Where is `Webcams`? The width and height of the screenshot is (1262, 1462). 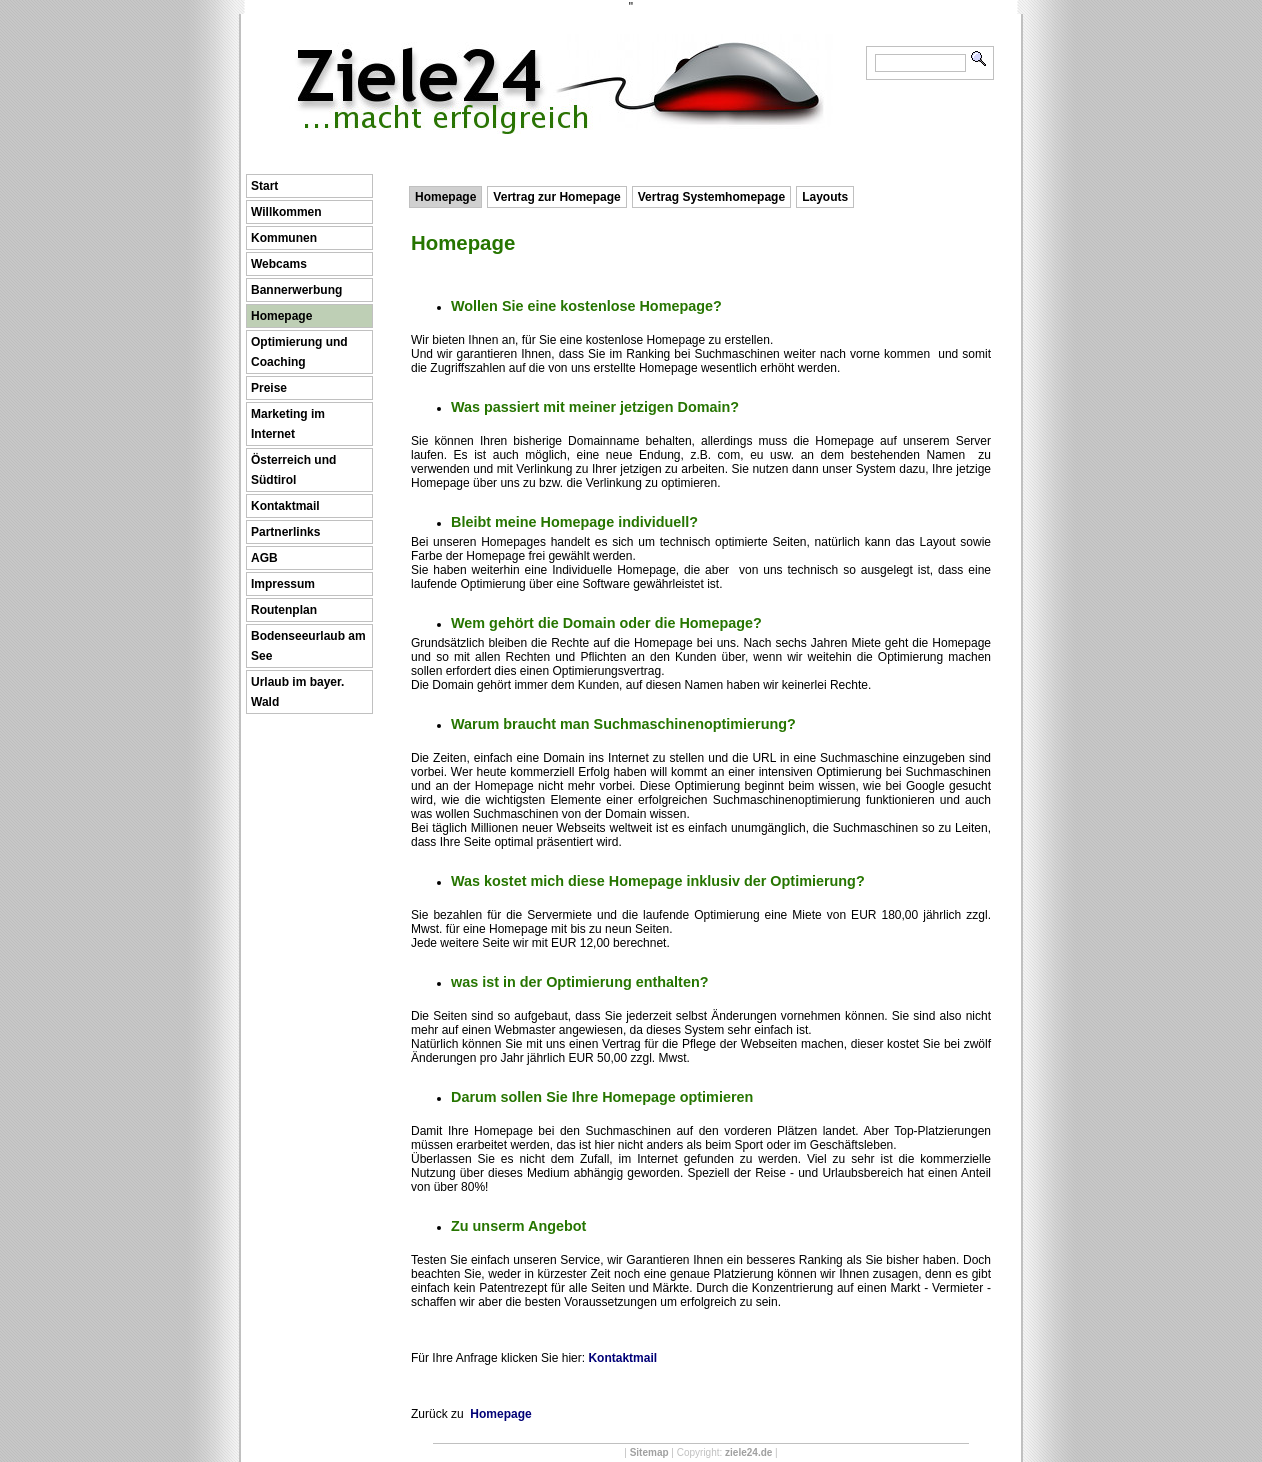
Webcams is located at coordinates (279, 264).